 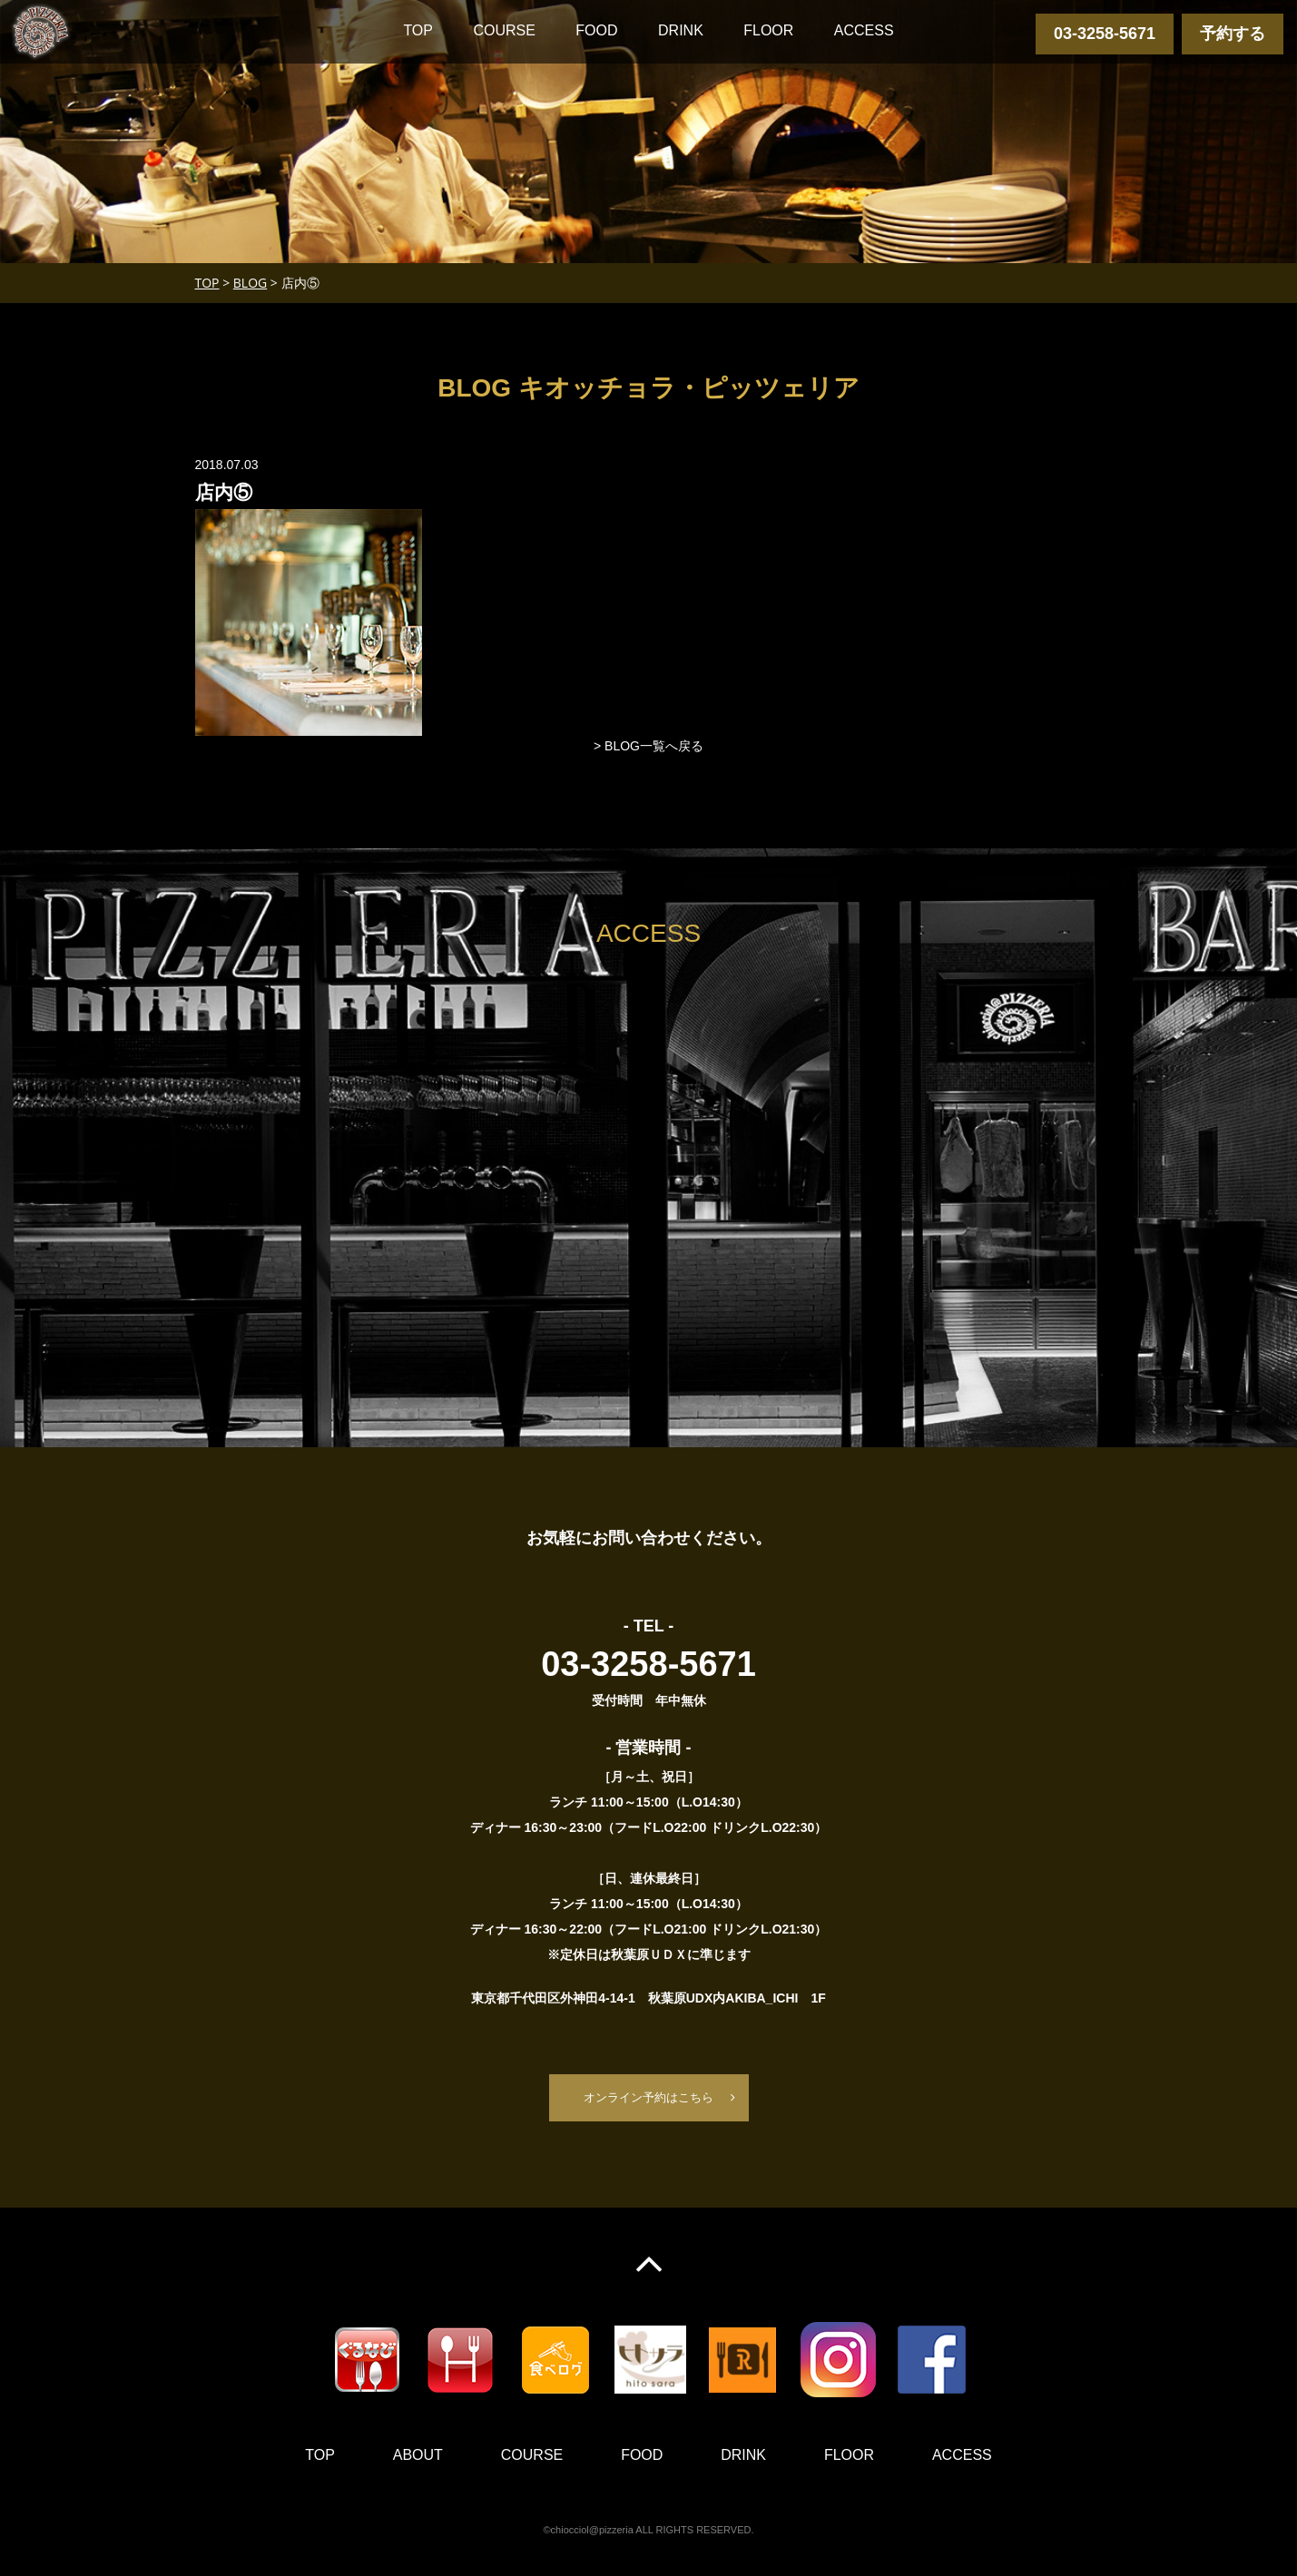 I want to click on FLOOR, so click(x=768, y=30).